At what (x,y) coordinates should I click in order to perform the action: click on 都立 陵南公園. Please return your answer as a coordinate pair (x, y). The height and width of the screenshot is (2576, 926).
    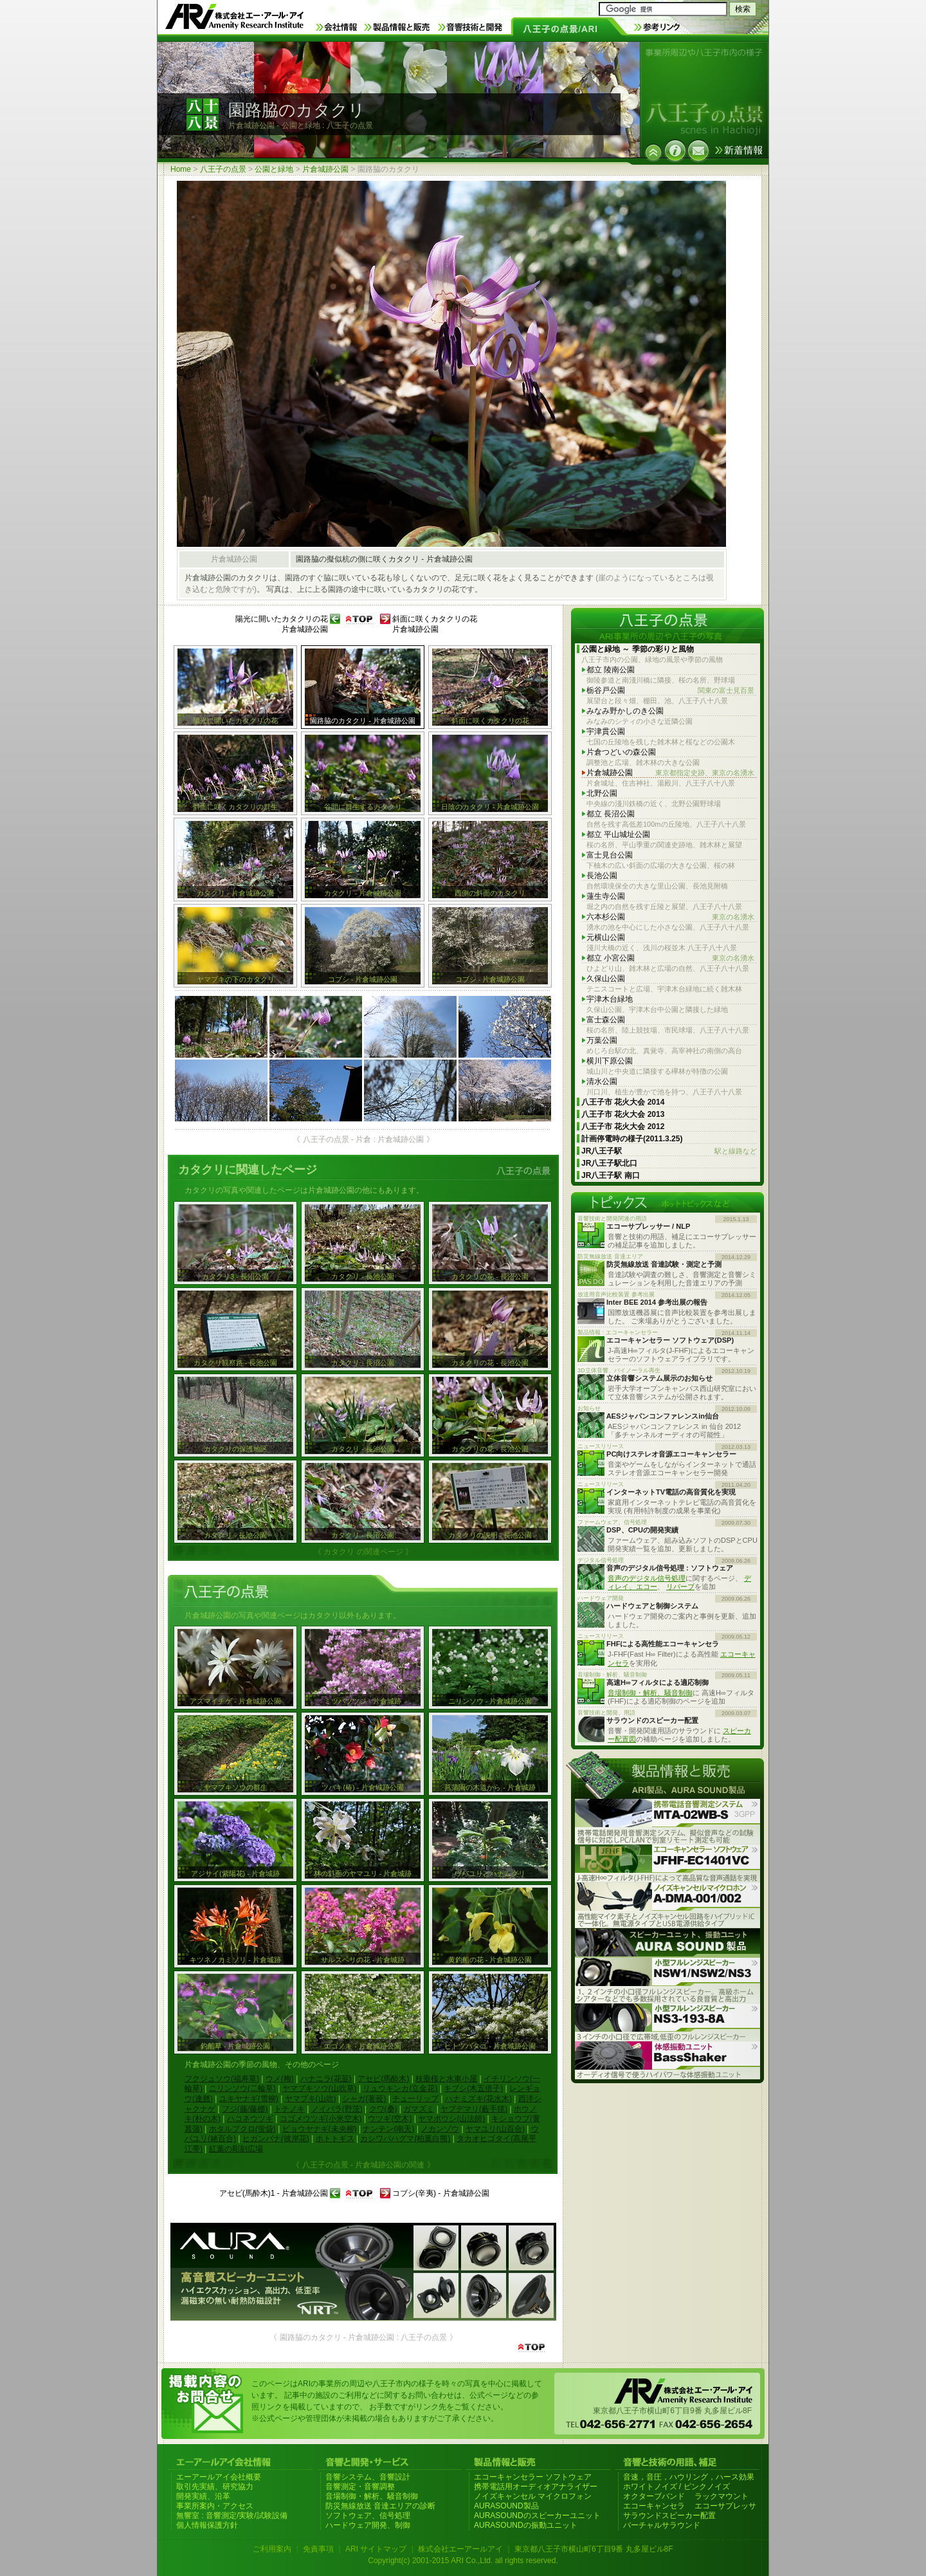
    Looking at the image, I should click on (610, 669).